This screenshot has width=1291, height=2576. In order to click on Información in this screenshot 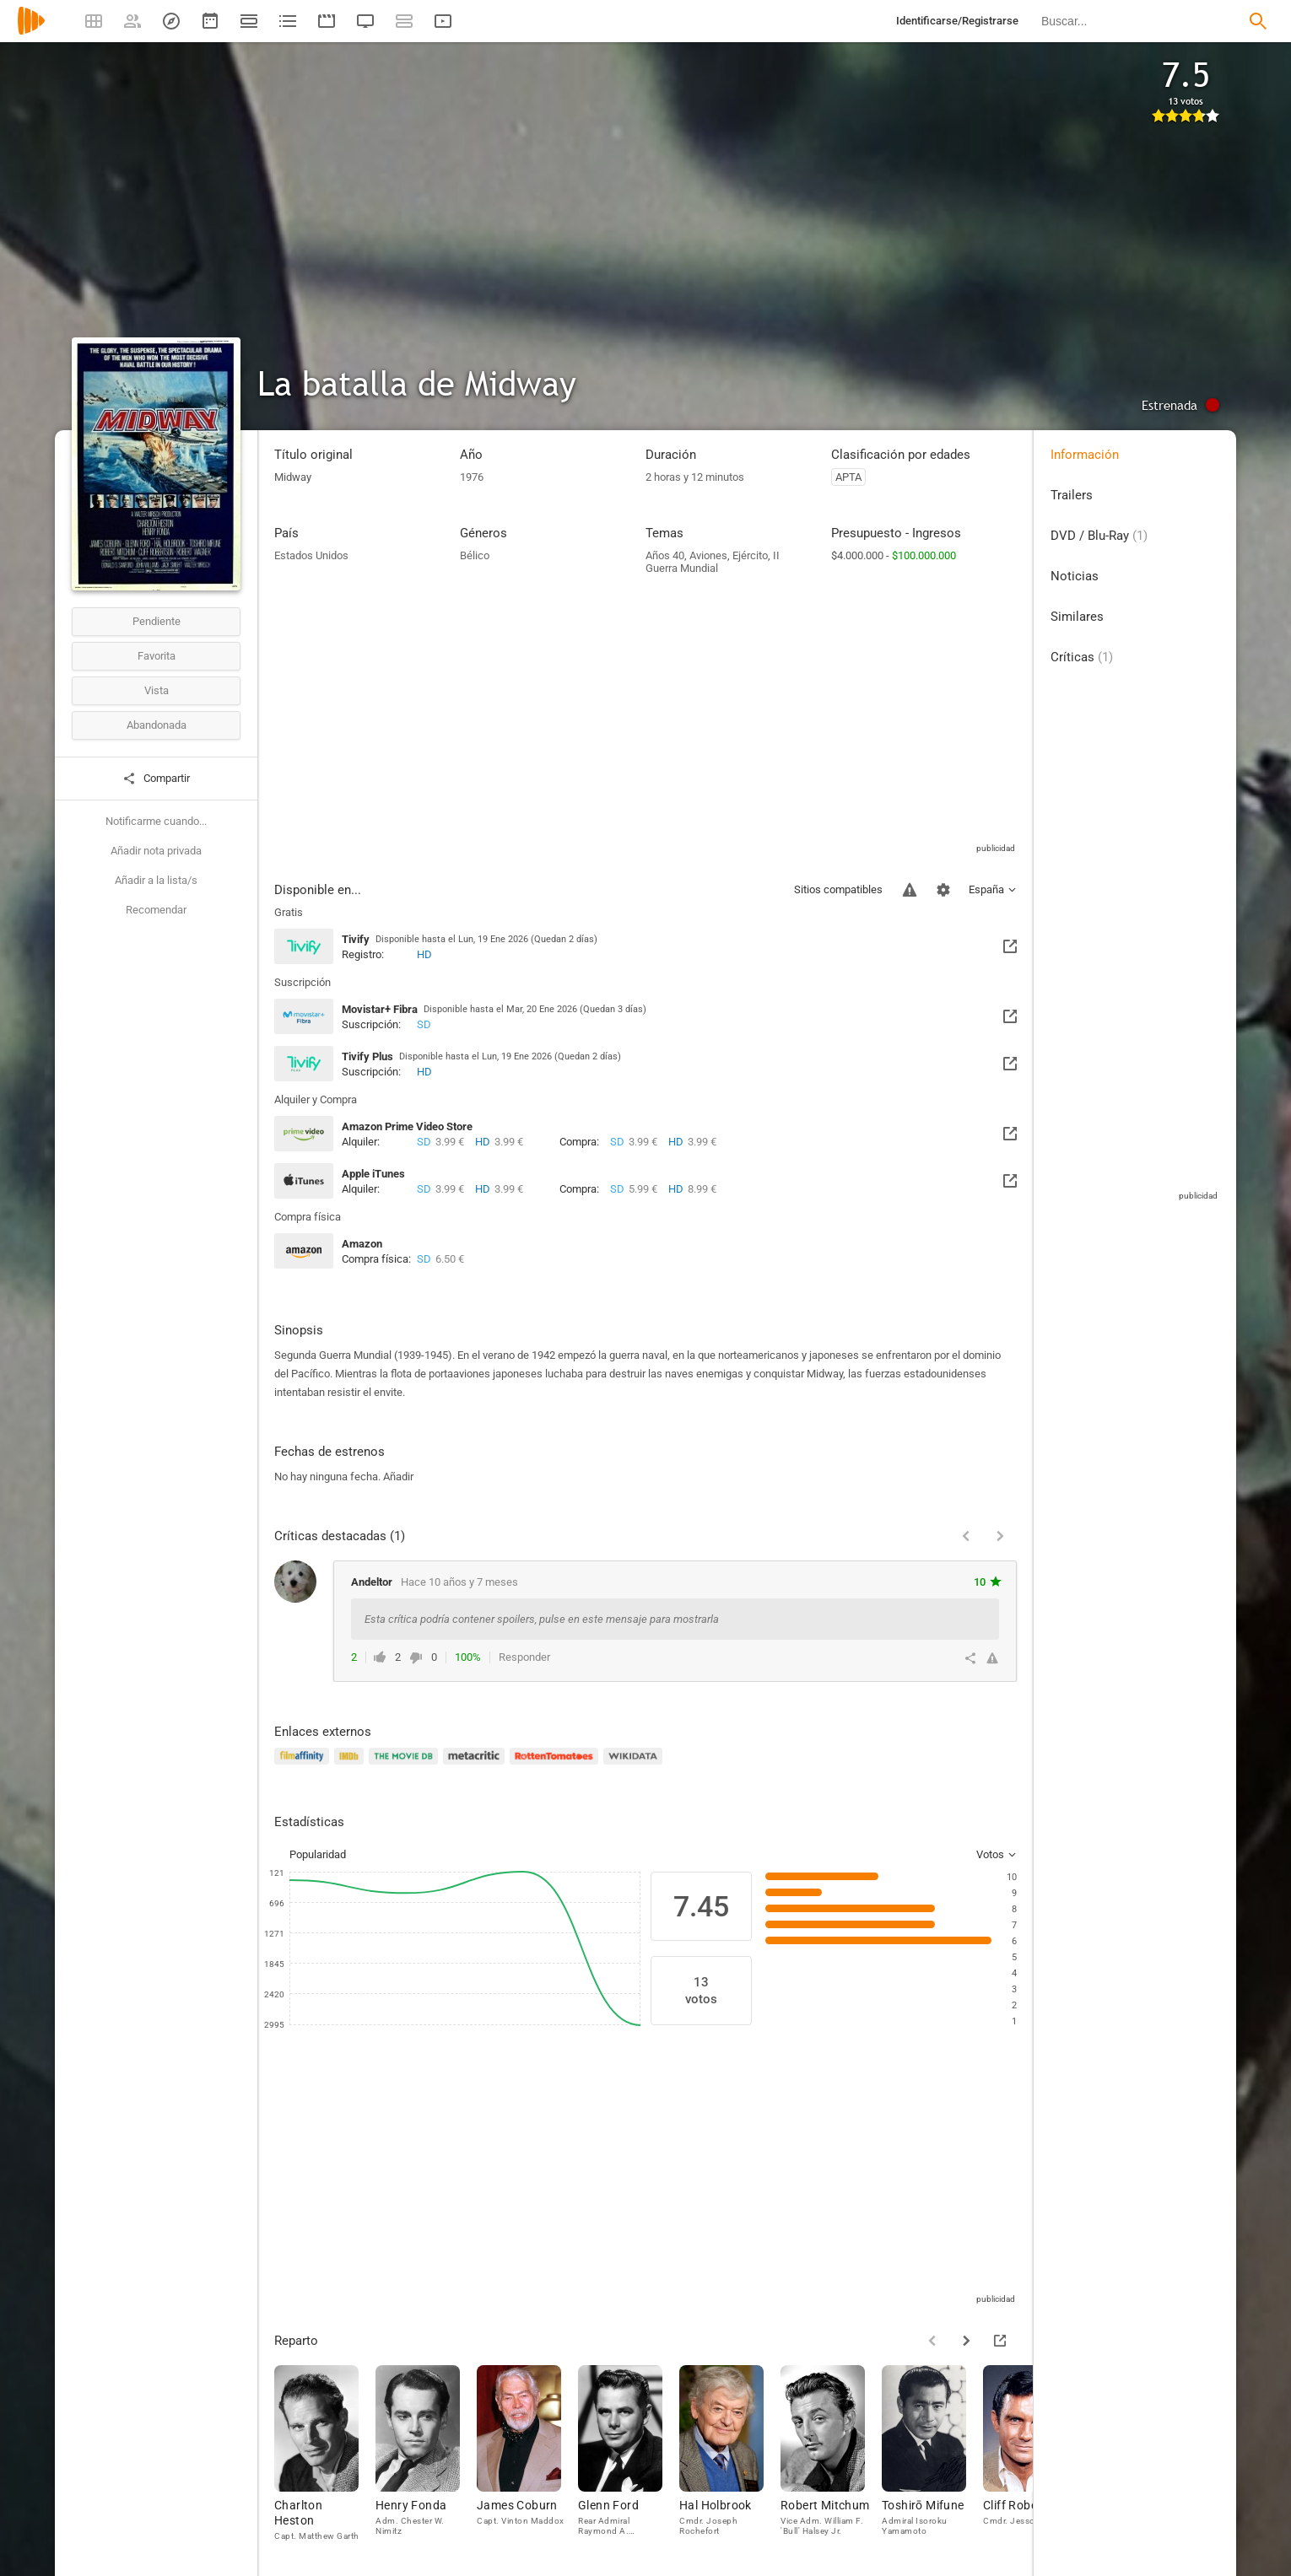, I will do `click(1085, 454)`.